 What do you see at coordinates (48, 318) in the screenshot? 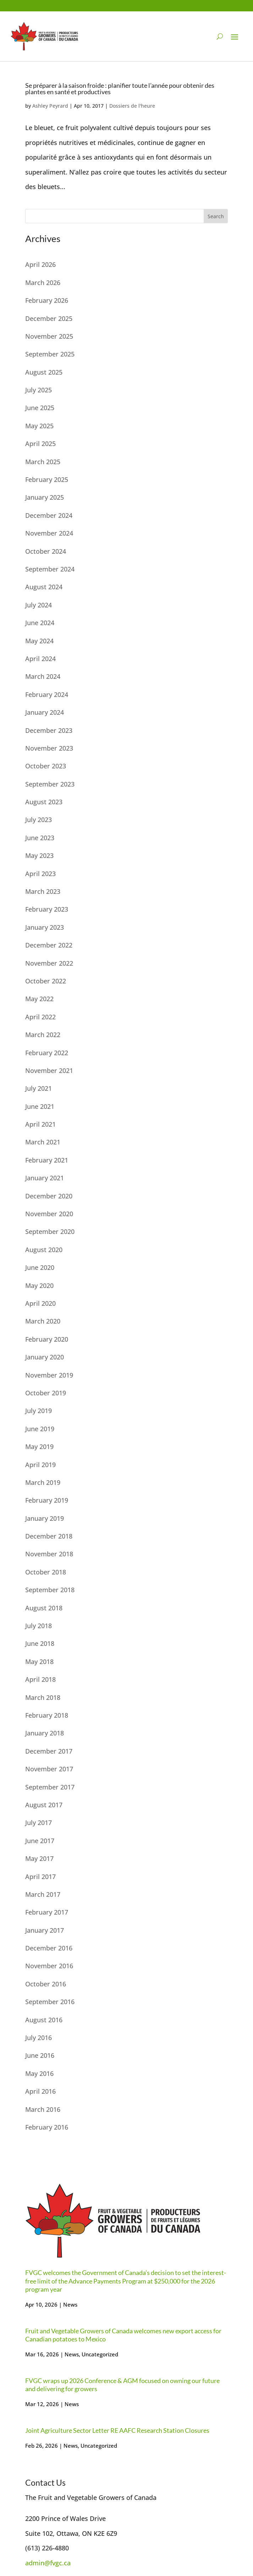
I see `December 2025` at bounding box center [48, 318].